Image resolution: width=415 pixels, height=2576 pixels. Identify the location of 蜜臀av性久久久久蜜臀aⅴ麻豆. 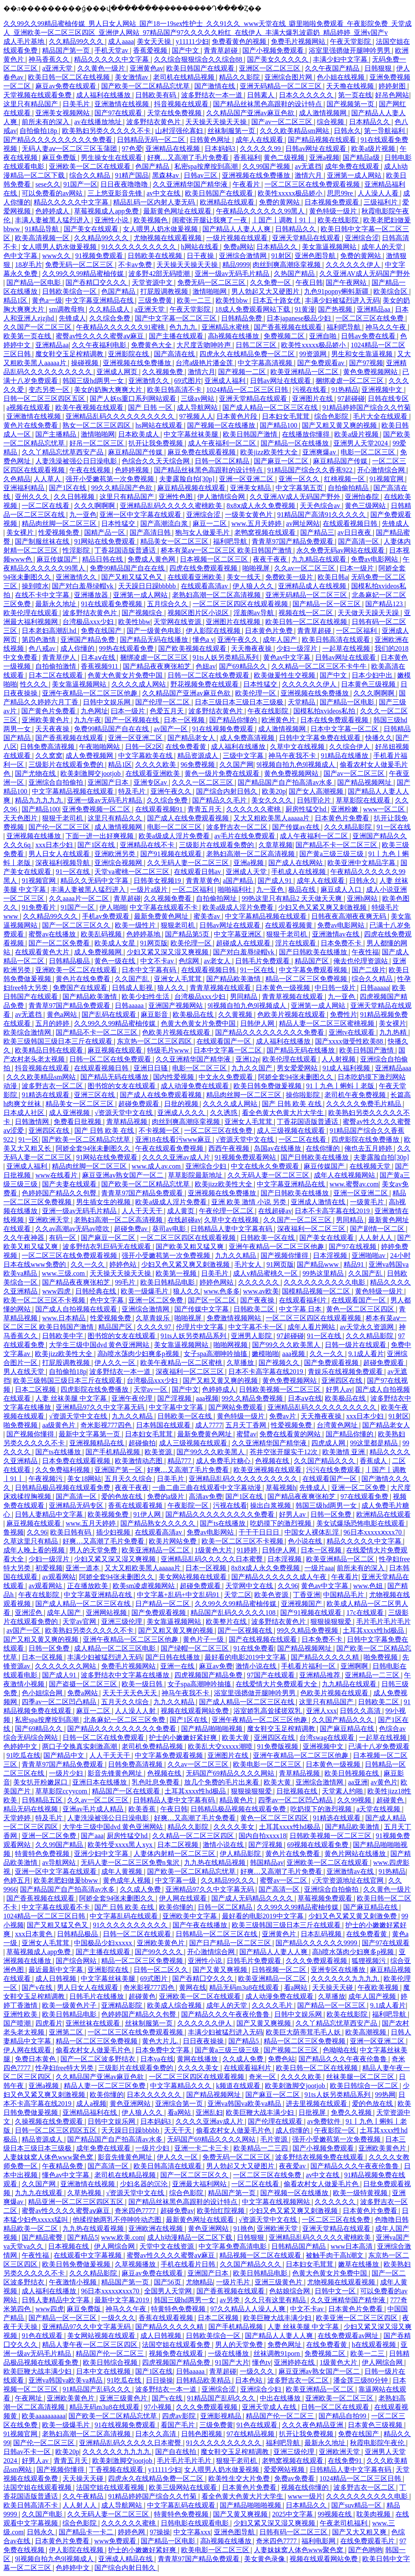
(100, 336).